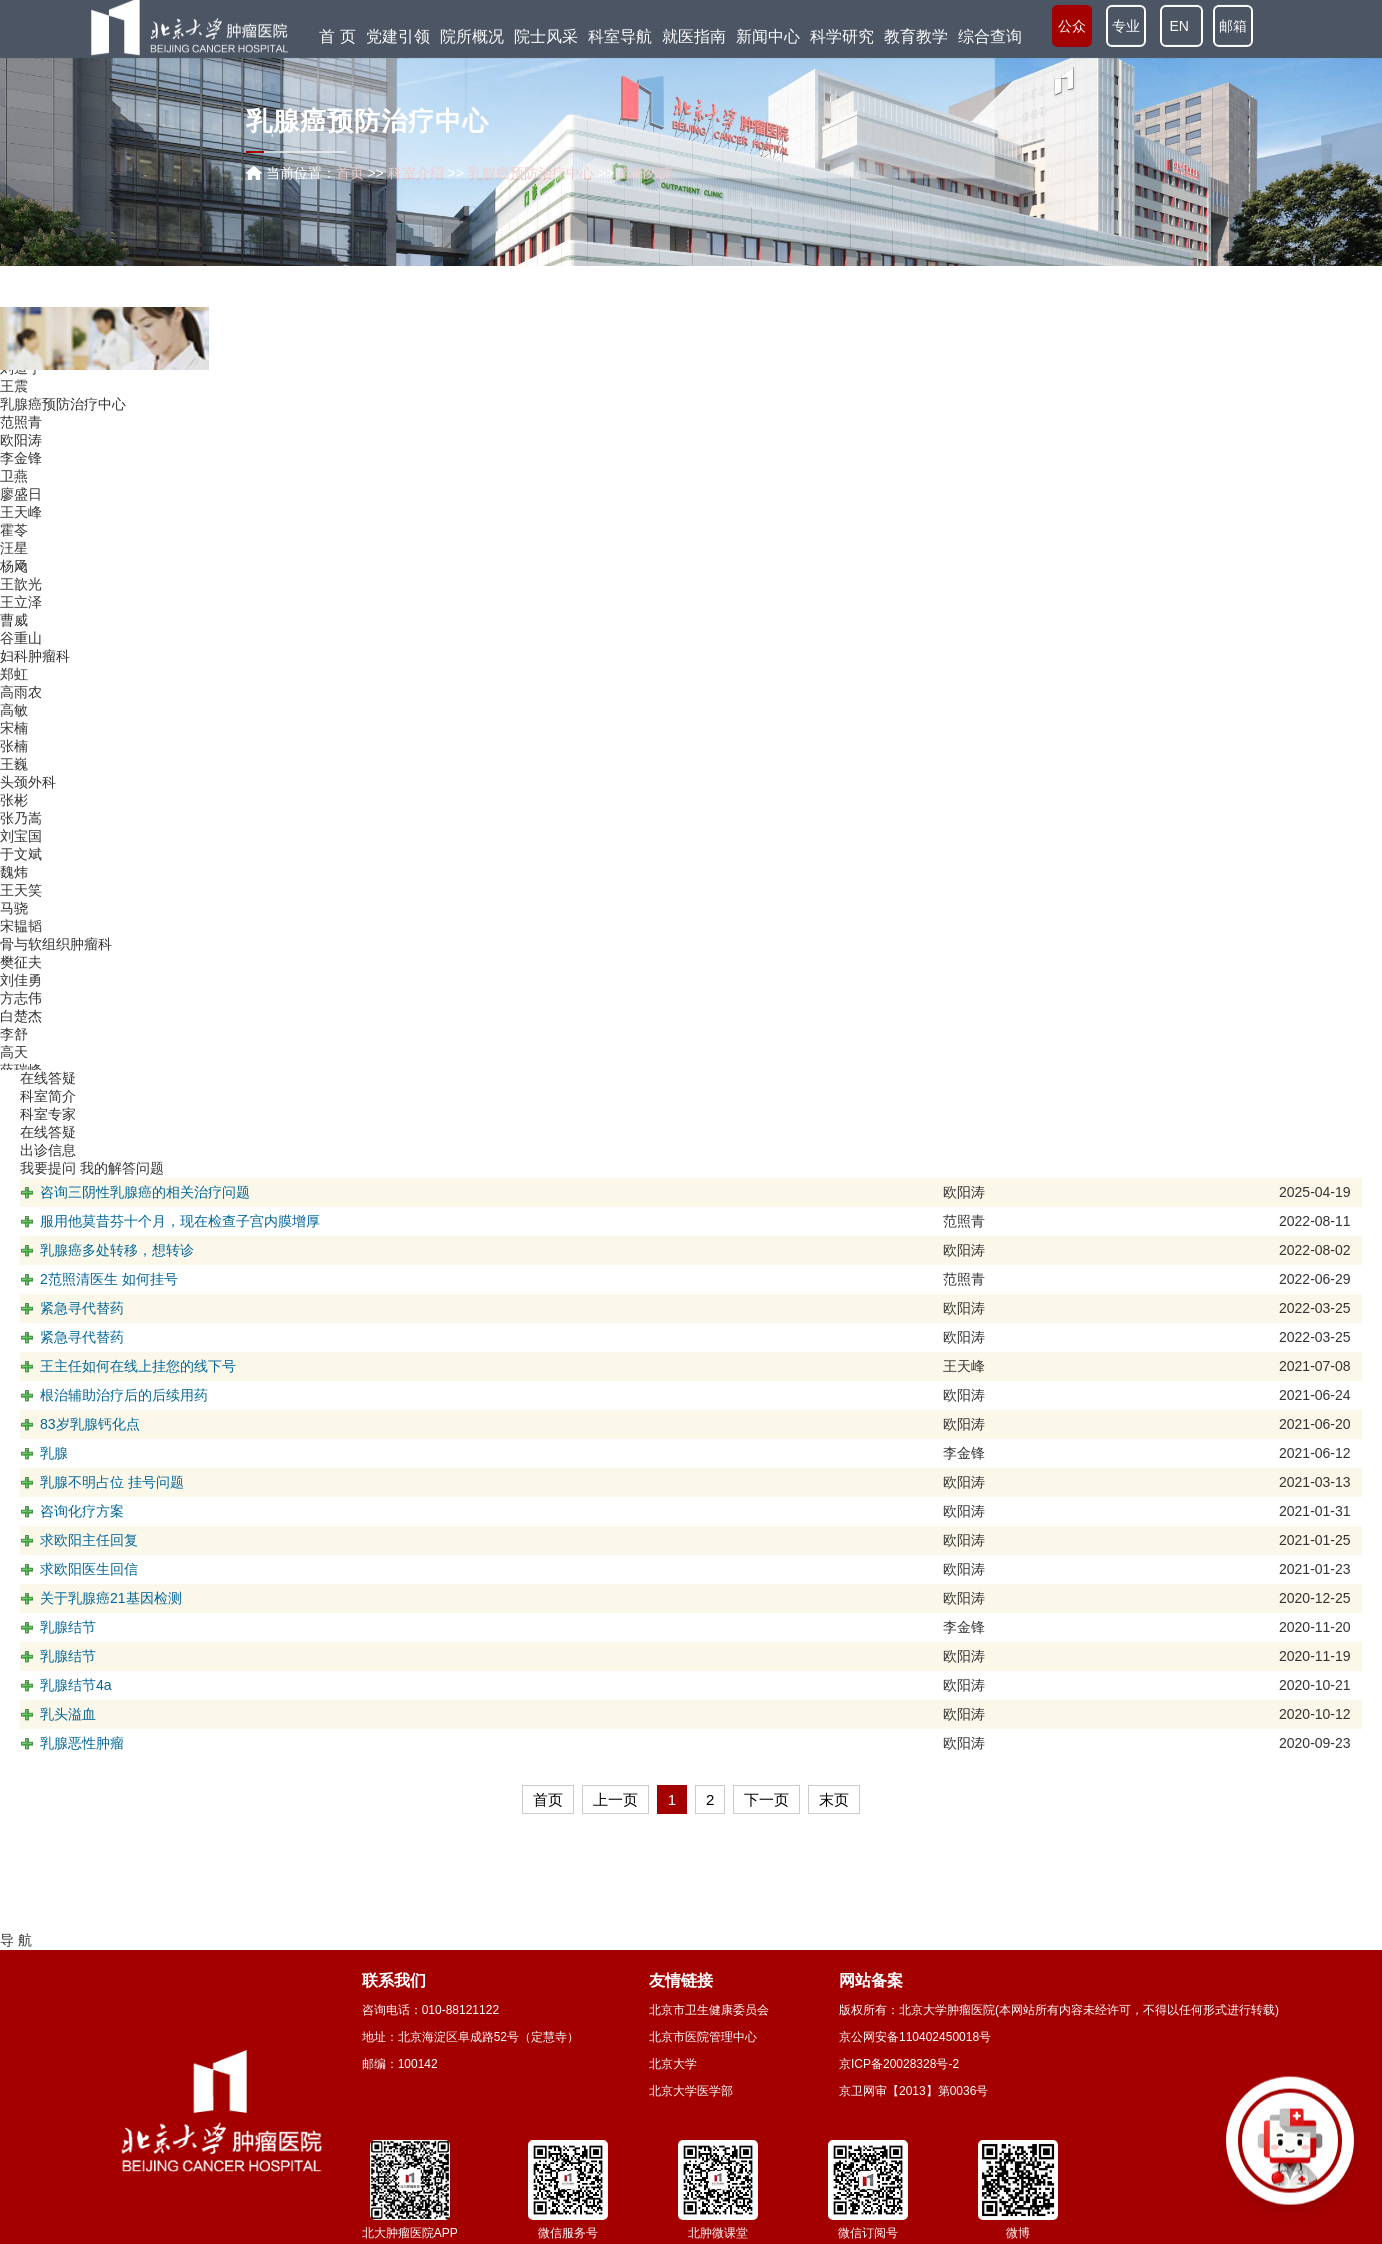 The image size is (1382, 2244). What do you see at coordinates (14, 734) in the screenshot?
I see `高敏` at bounding box center [14, 734].